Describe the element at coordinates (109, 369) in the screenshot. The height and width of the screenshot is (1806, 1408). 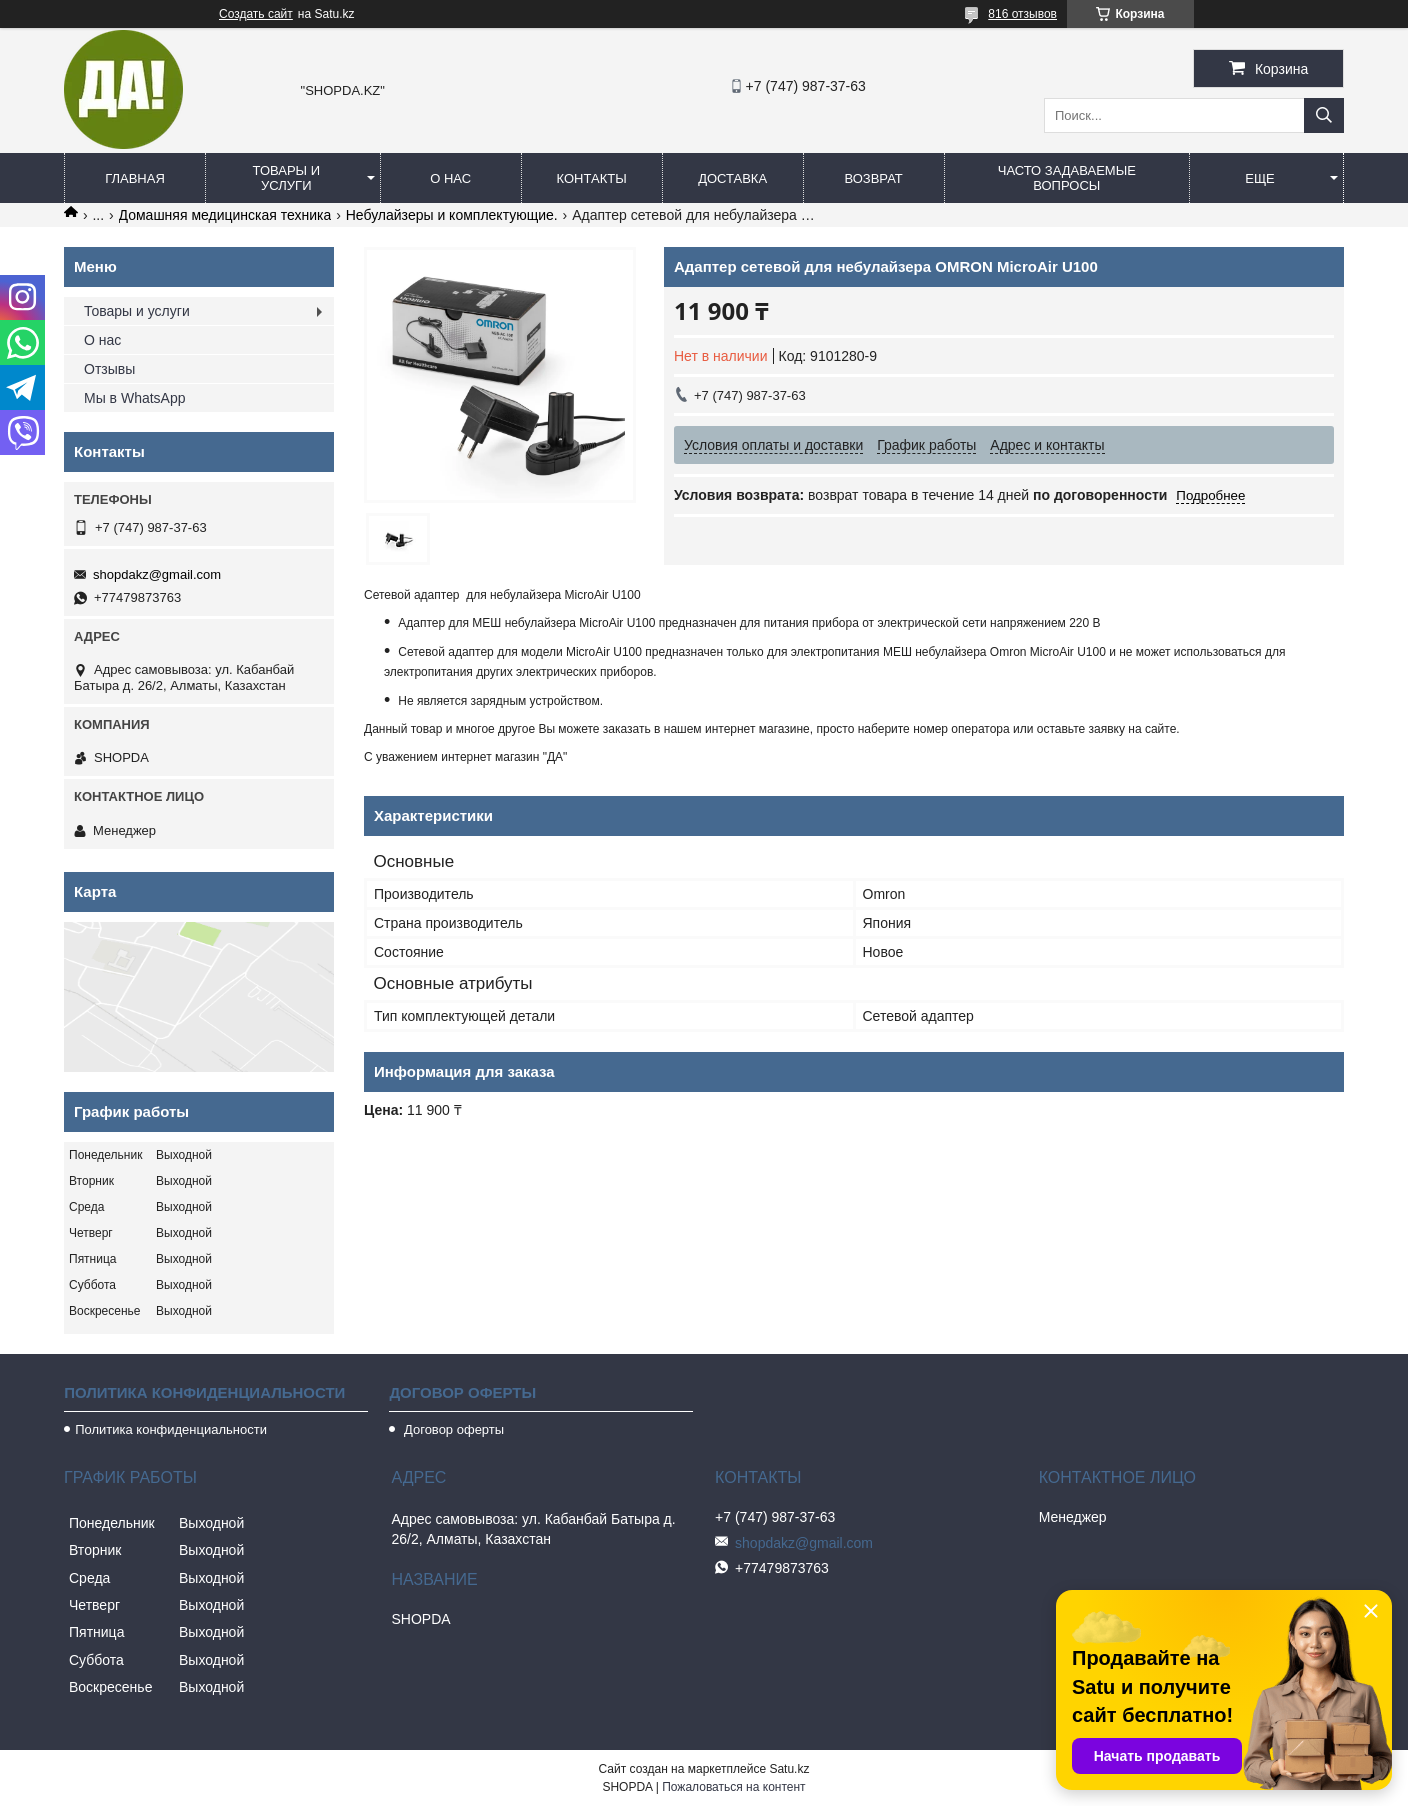
I see `Отзывы` at that location.